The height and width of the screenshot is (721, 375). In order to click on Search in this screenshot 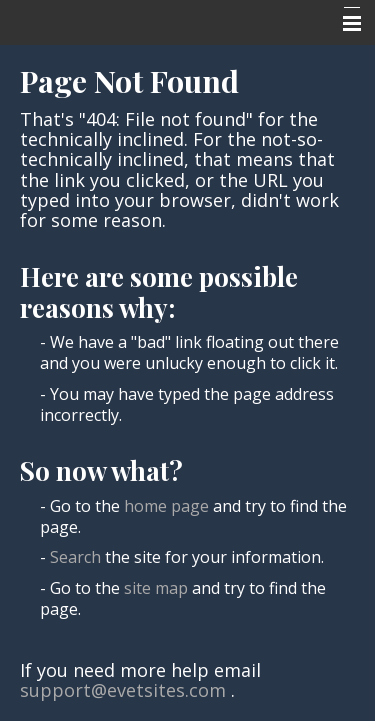, I will do `click(75, 557)`.